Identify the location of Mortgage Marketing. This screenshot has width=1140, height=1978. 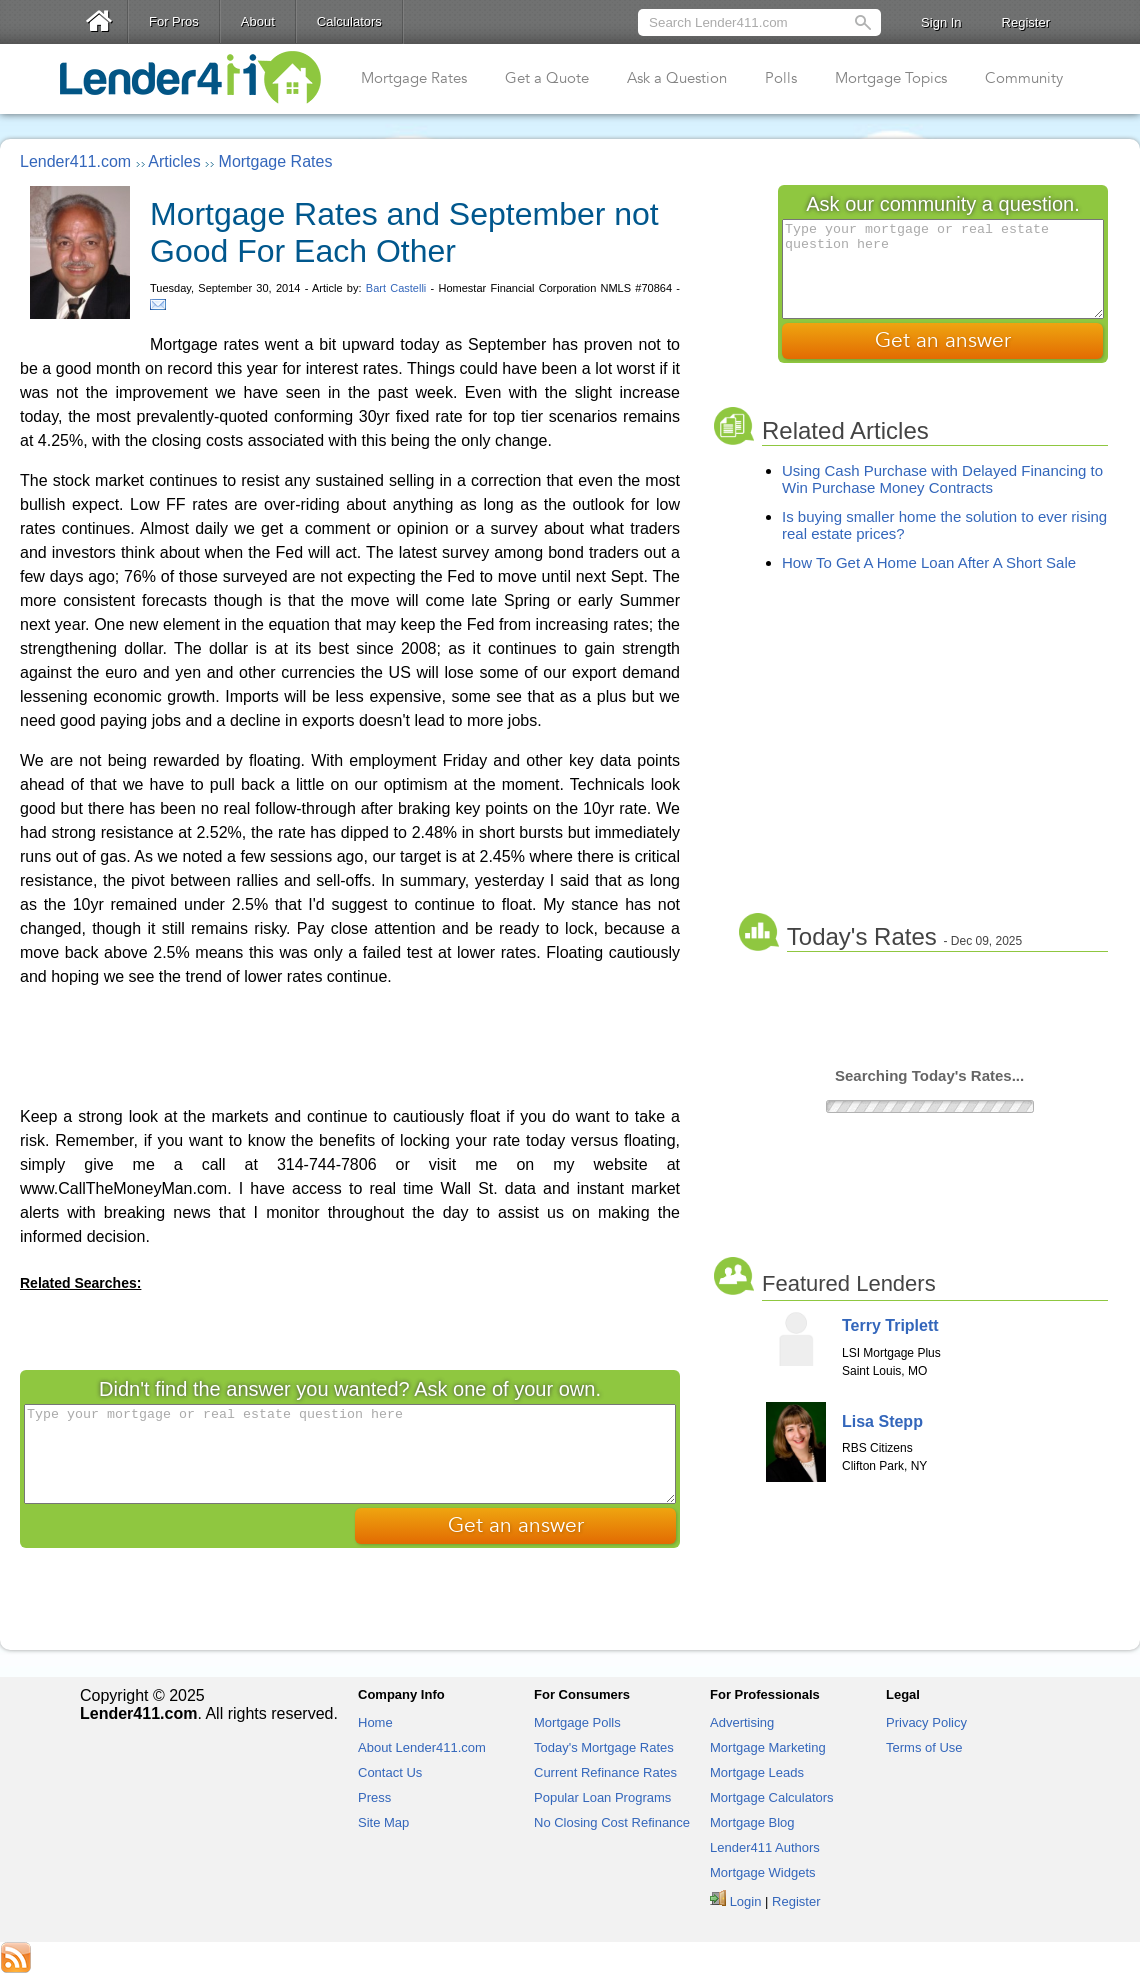
(768, 1747).